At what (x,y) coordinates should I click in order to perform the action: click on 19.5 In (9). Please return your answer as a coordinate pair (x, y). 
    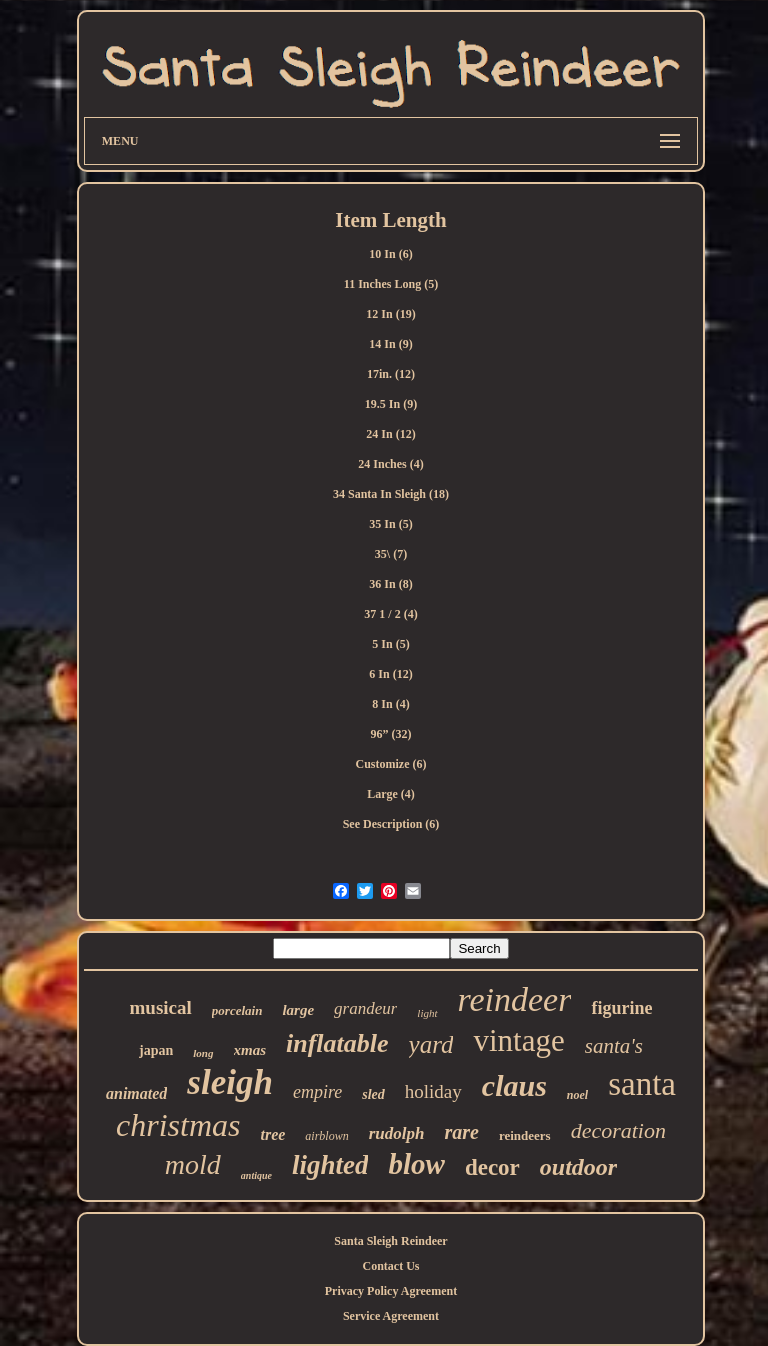
    Looking at the image, I should click on (391, 404).